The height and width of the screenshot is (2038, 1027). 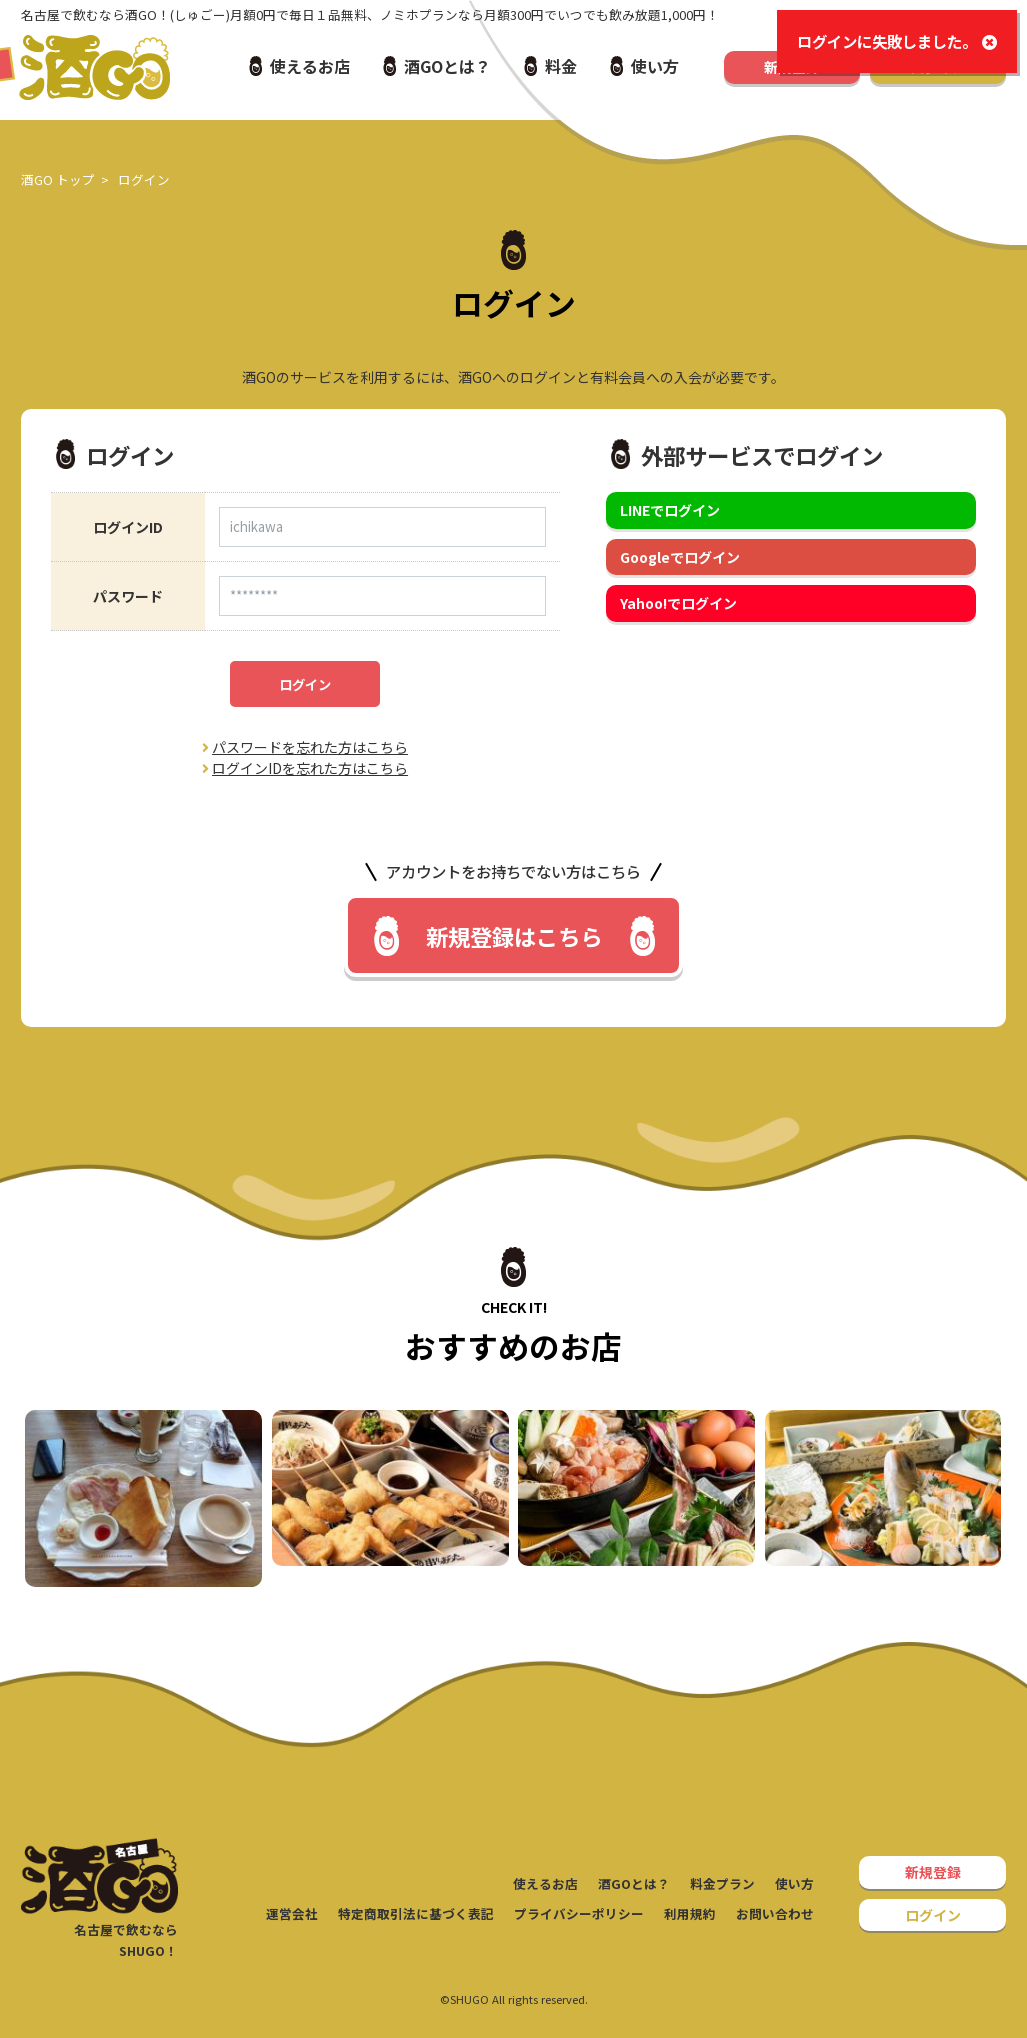 I want to click on ログインIDを忘れた方はこちら, so click(x=305, y=768).